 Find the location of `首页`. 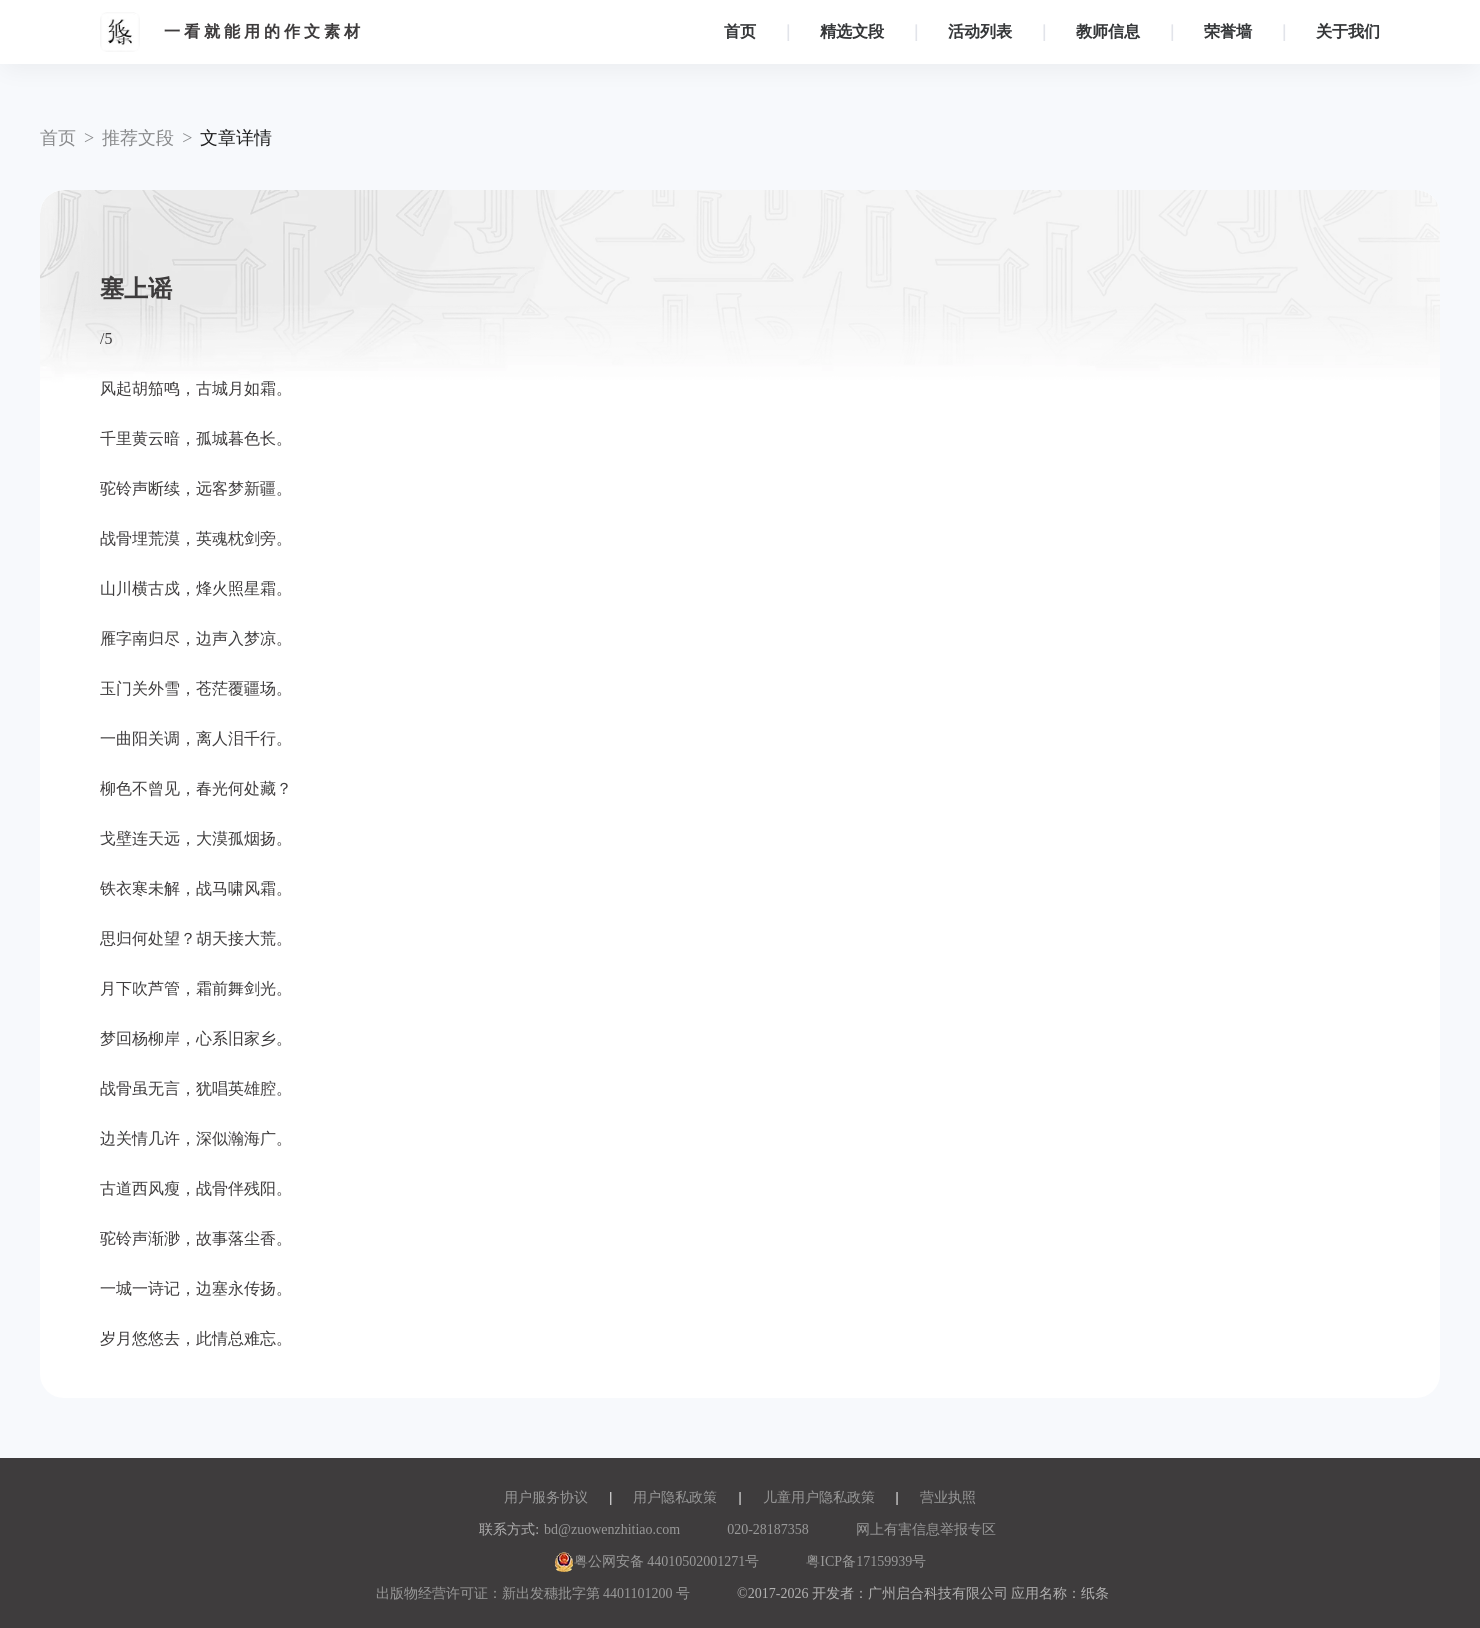

首页 is located at coordinates (740, 31).